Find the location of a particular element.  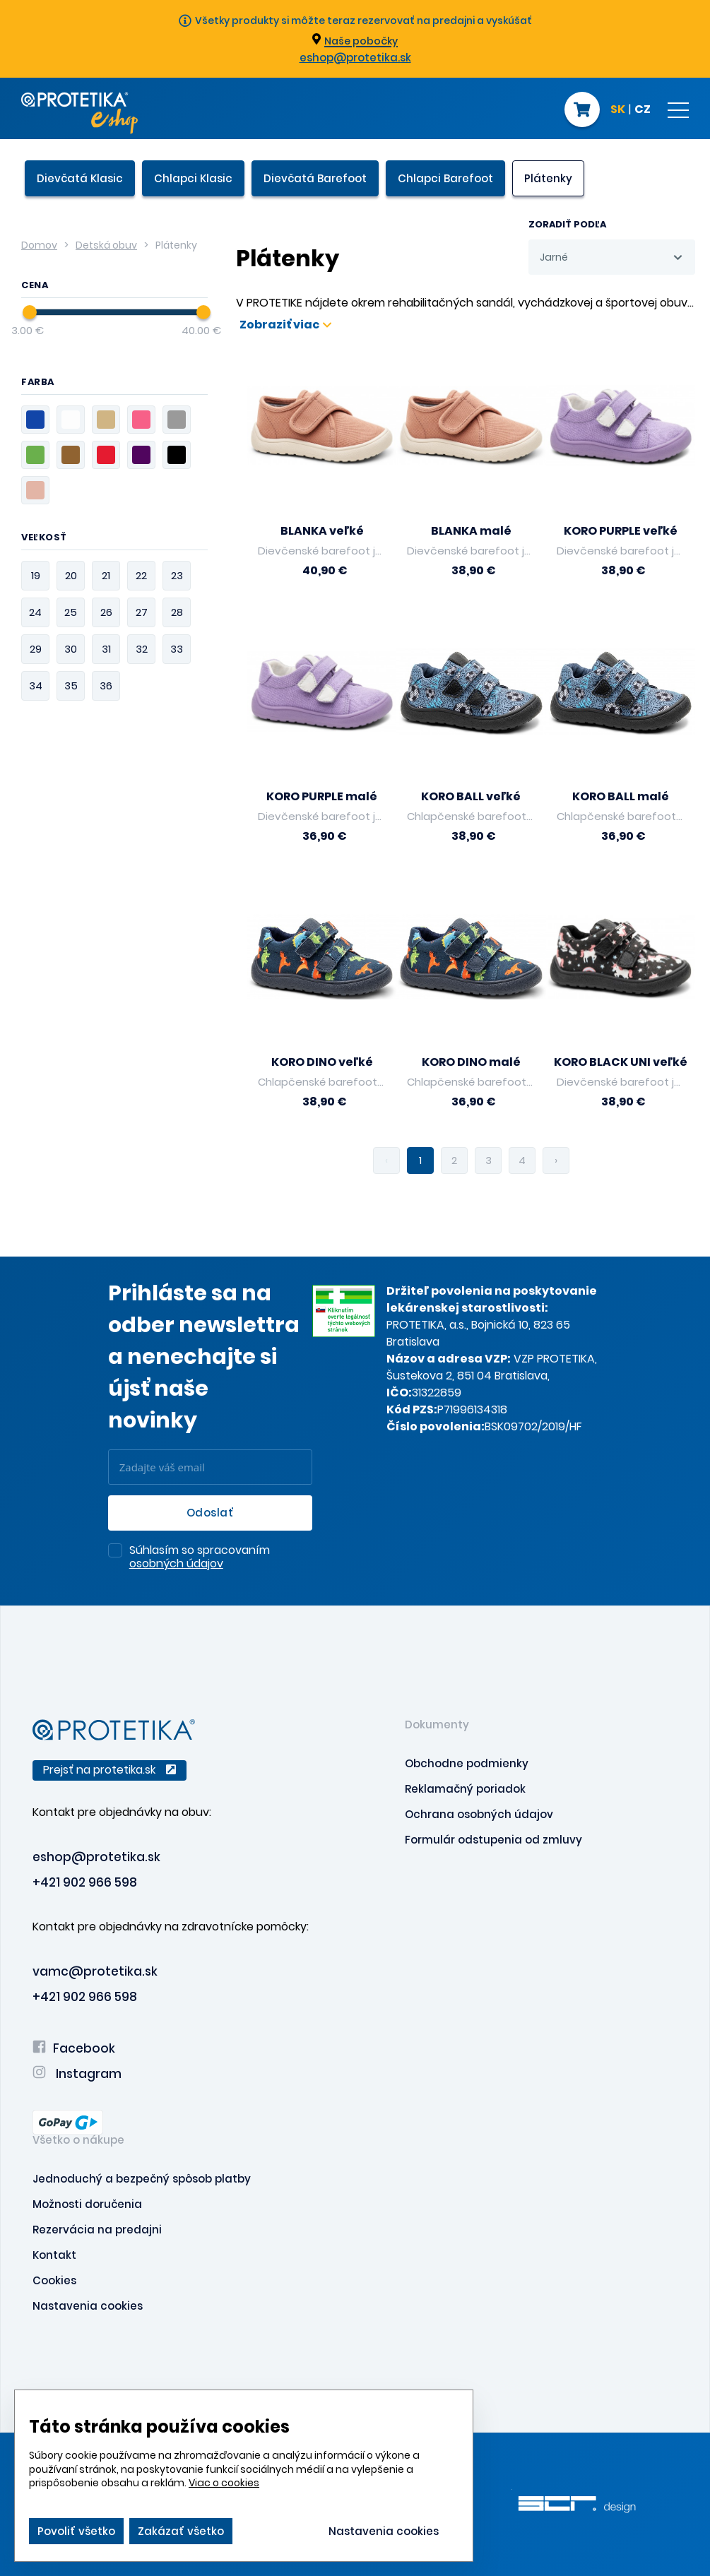

Zakázať všetko is located at coordinates (181, 2531).